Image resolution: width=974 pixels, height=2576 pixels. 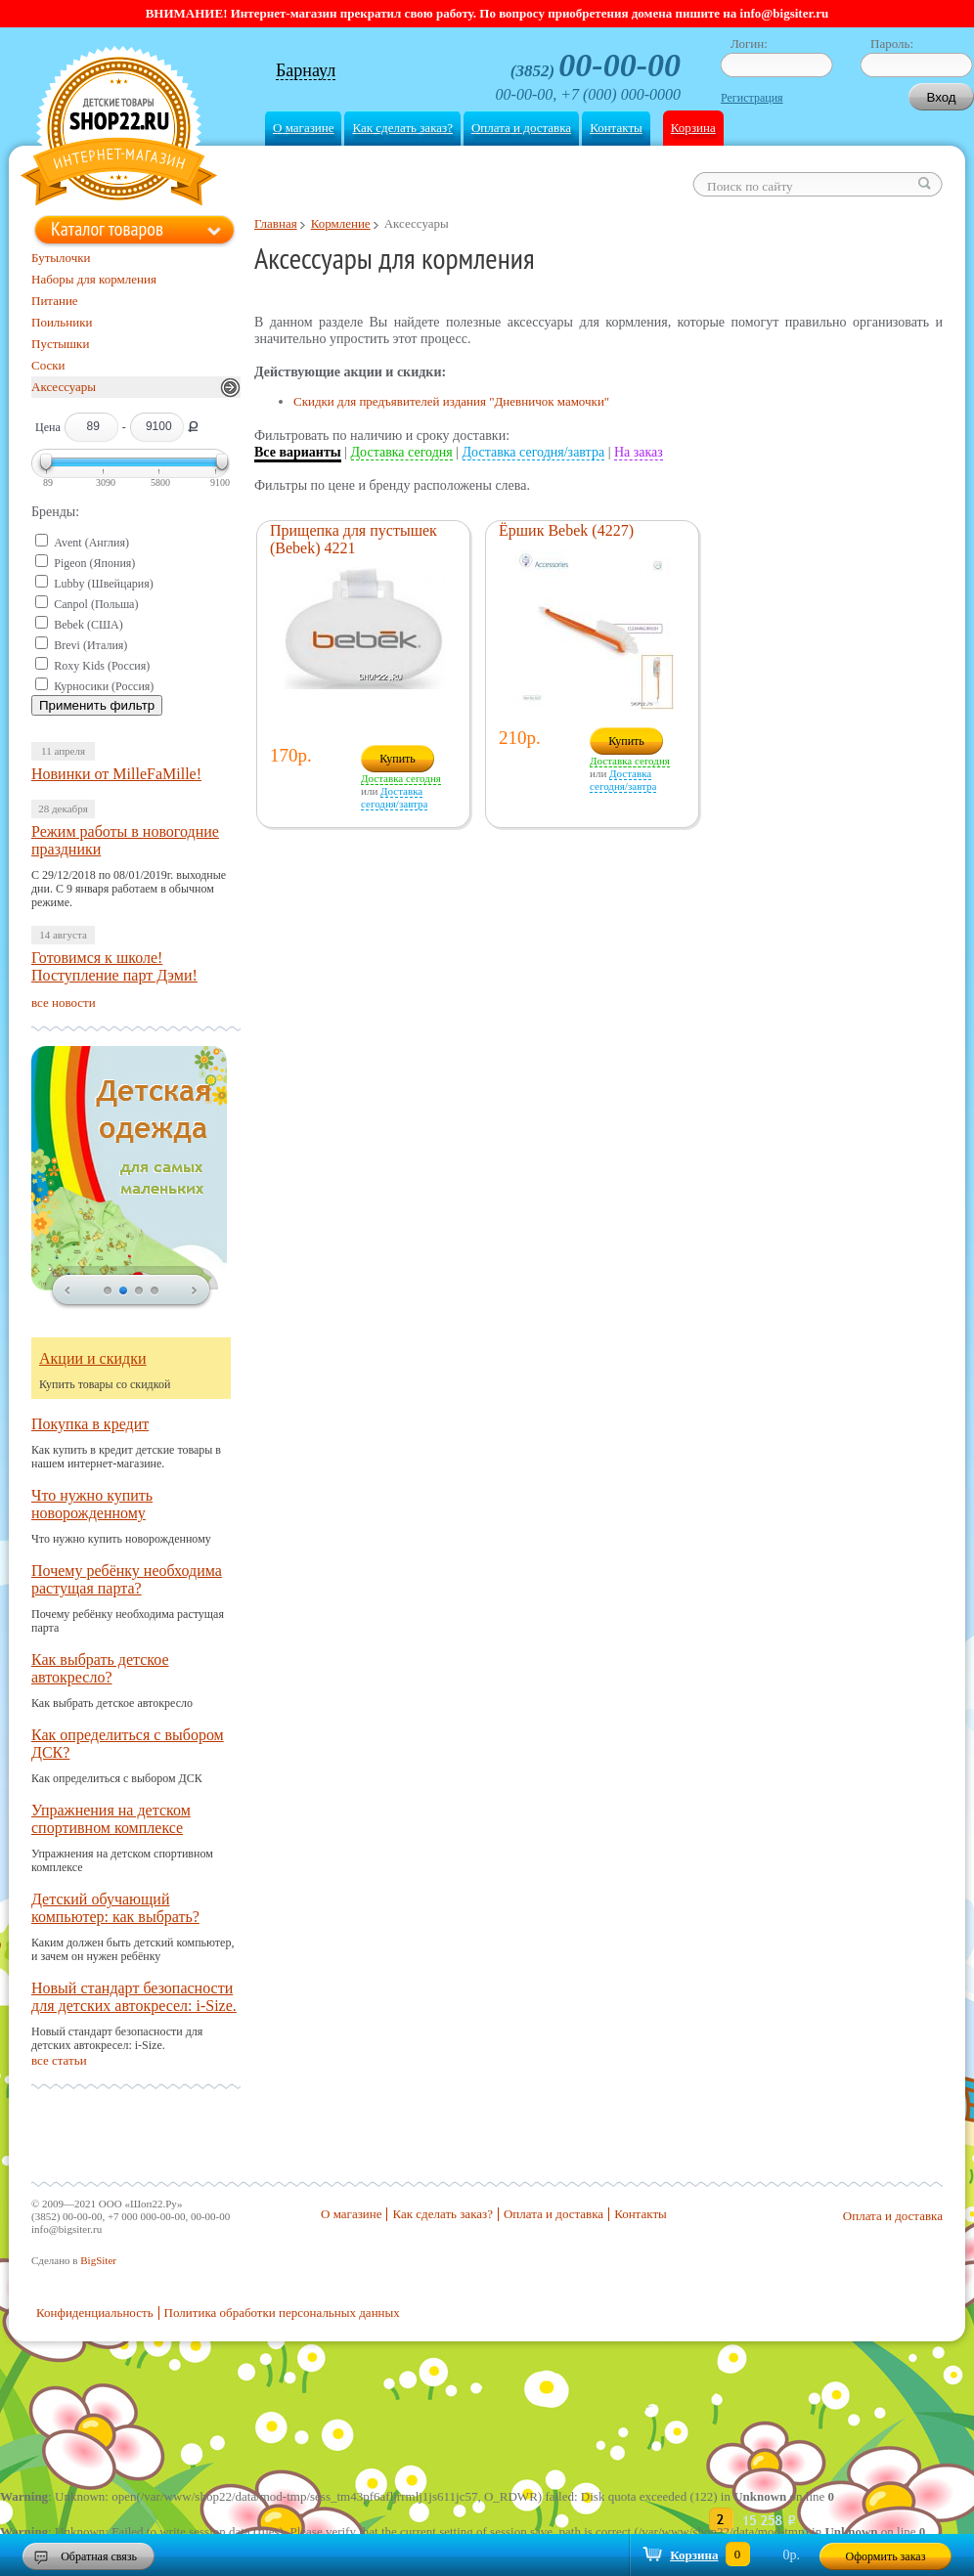 I want to click on Обратная связь, so click(x=99, y=2556).